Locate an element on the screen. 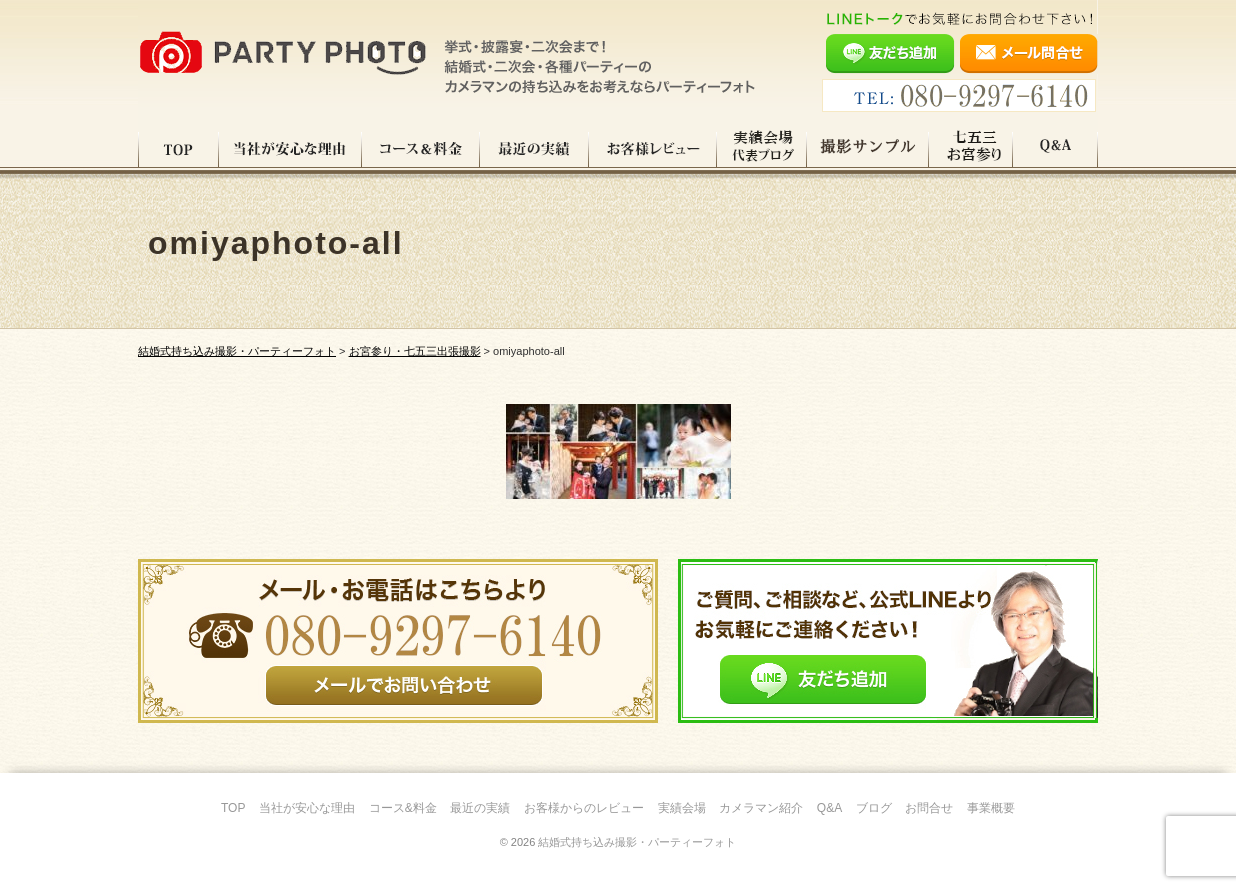 The image size is (1236, 890). コース&料金 is located at coordinates (403, 808).